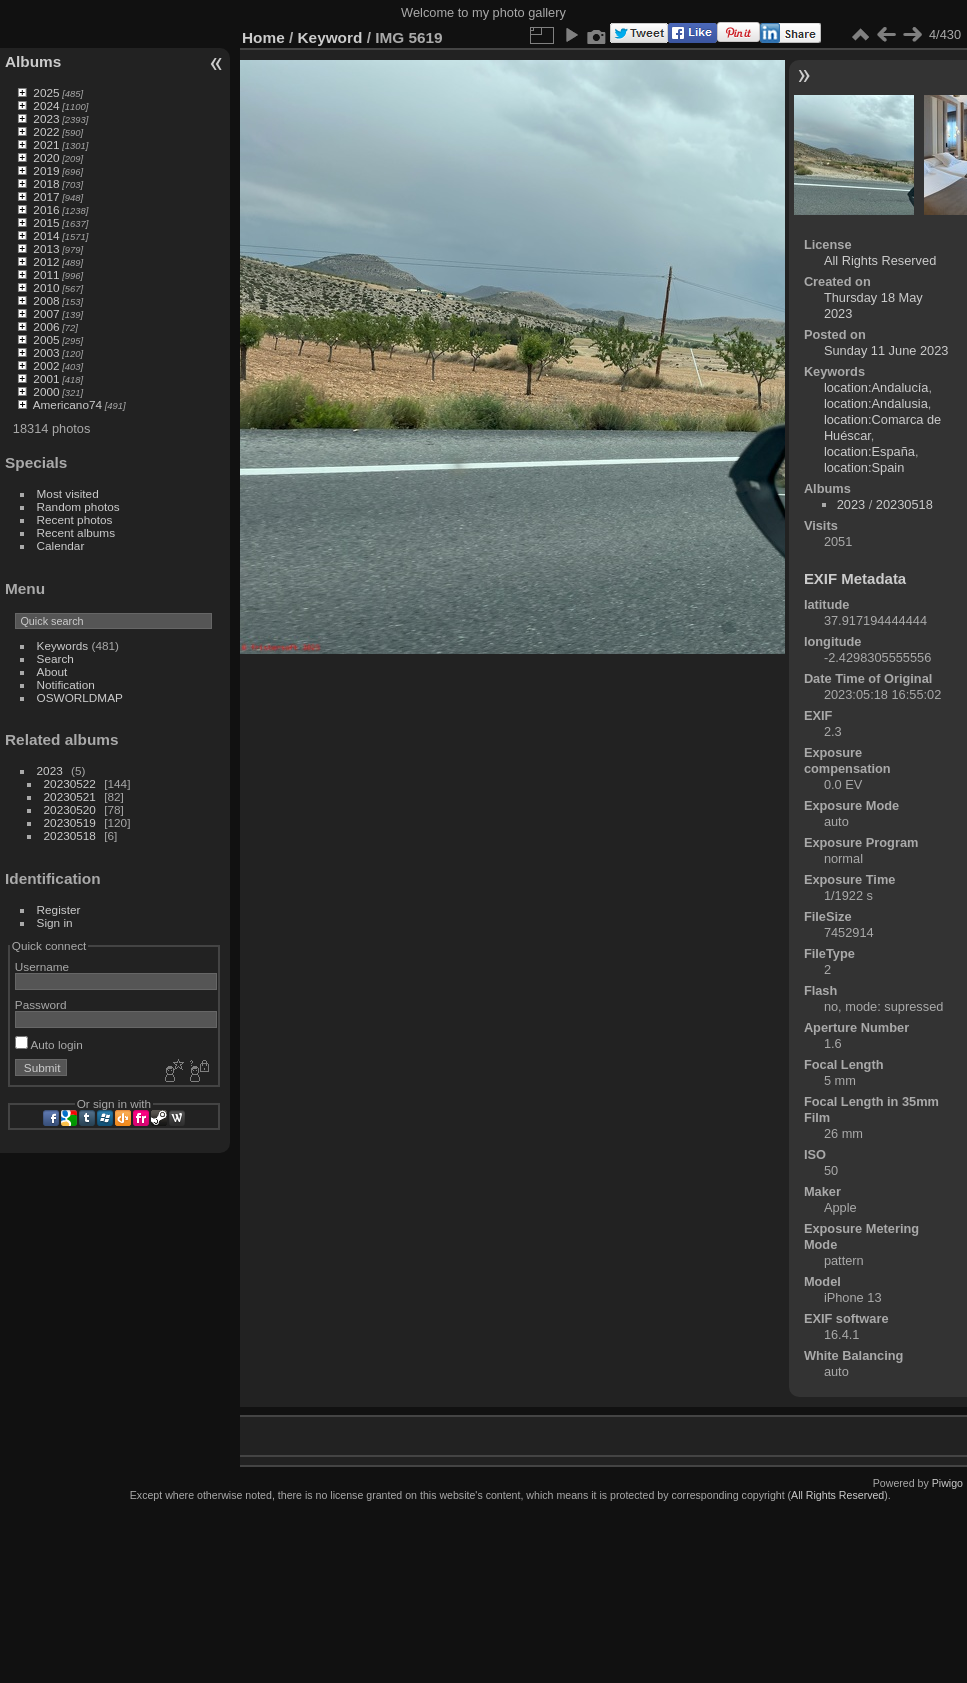 The height and width of the screenshot is (1683, 967). What do you see at coordinates (75, 519) in the screenshot?
I see `Recent photos` at bounding box center [75, 519].